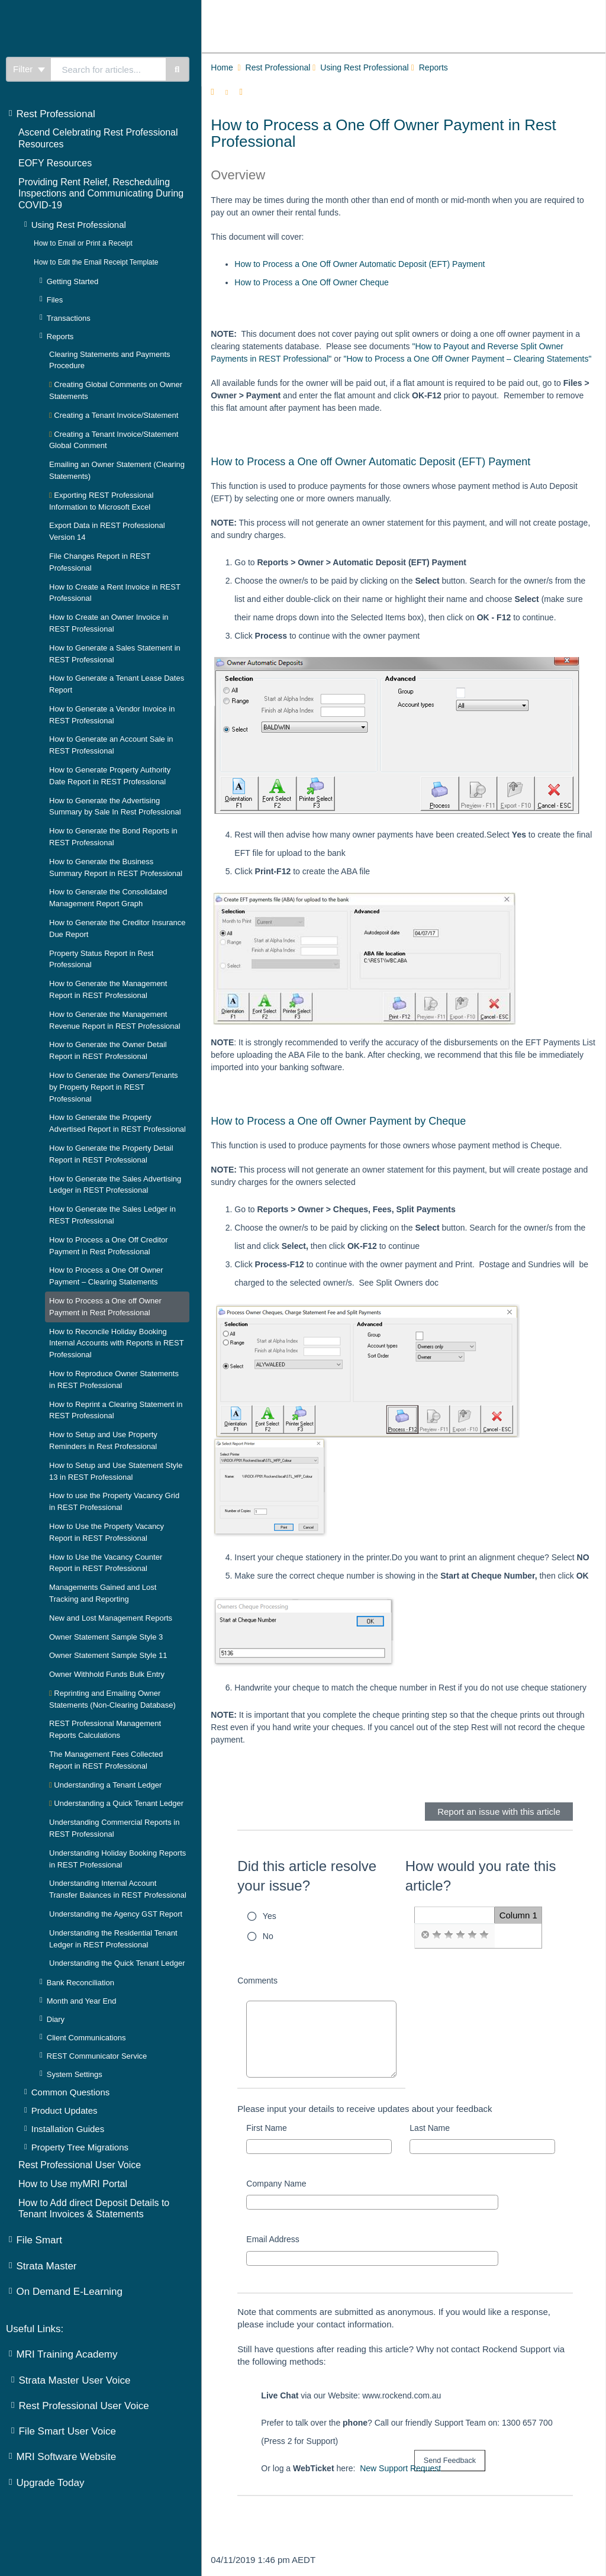 Image resolution: width=606 pixels, height=2576 pixels. I want to click on [radio], so click(425, 1935).